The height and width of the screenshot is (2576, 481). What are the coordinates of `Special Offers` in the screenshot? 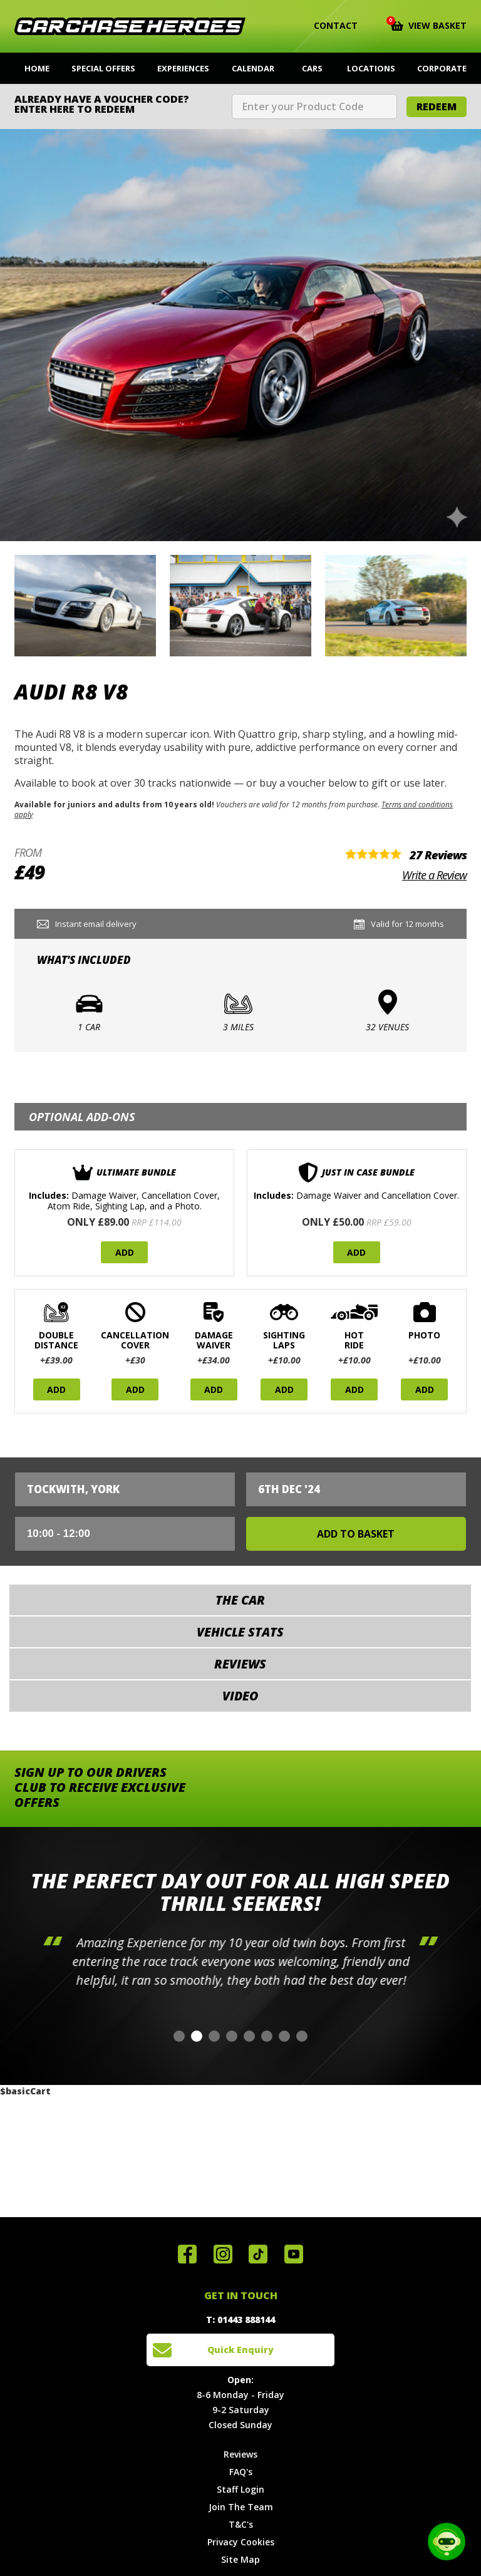 It's located at (103, 68).